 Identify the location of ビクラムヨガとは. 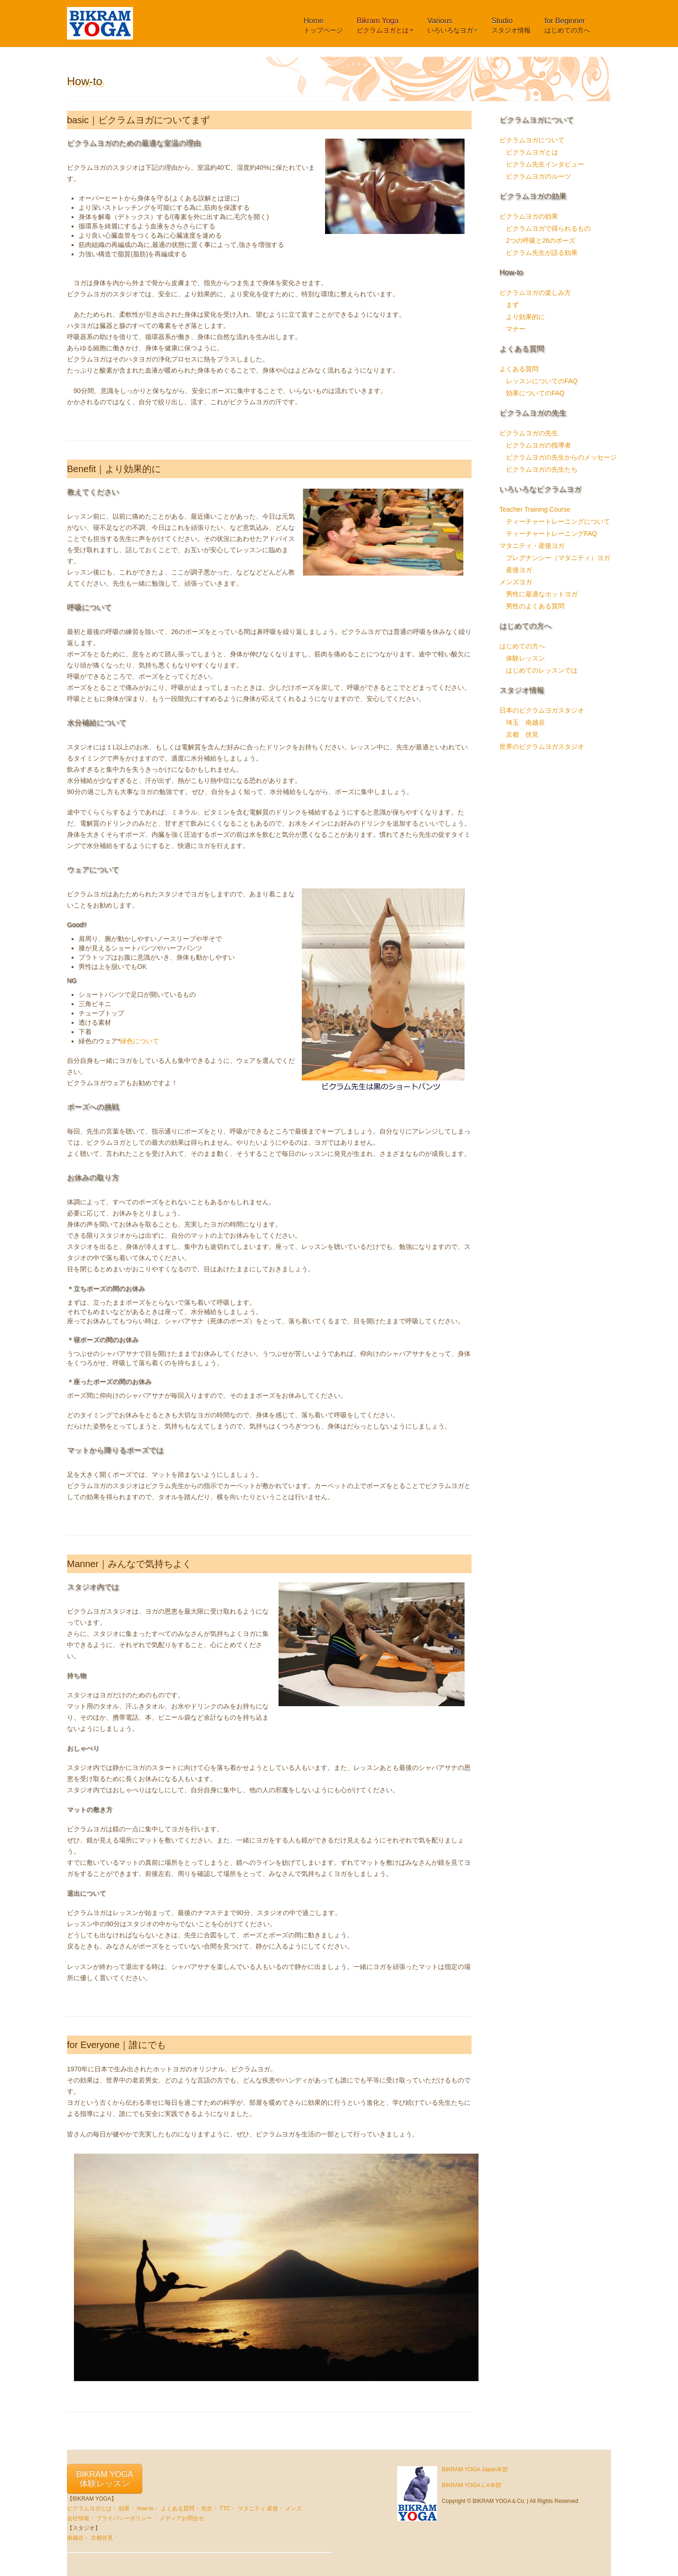
(532, 152).